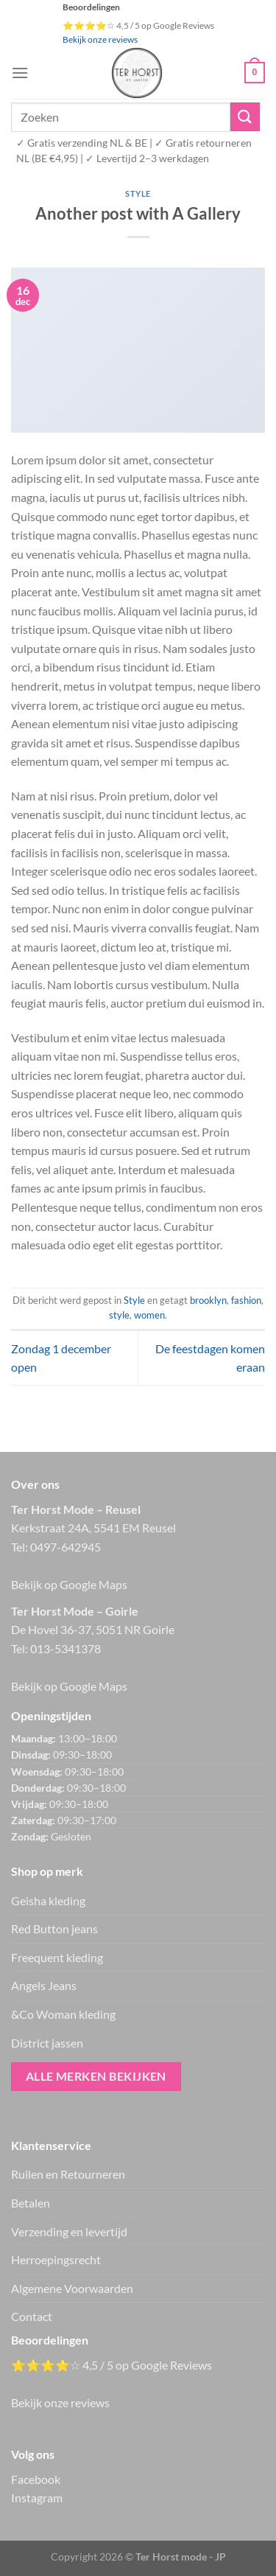 The height and width of the screenshot is (2576, 276). Describe the element at coordinates (47, 2043) in the screenshot. I see `District jassen` at that location.